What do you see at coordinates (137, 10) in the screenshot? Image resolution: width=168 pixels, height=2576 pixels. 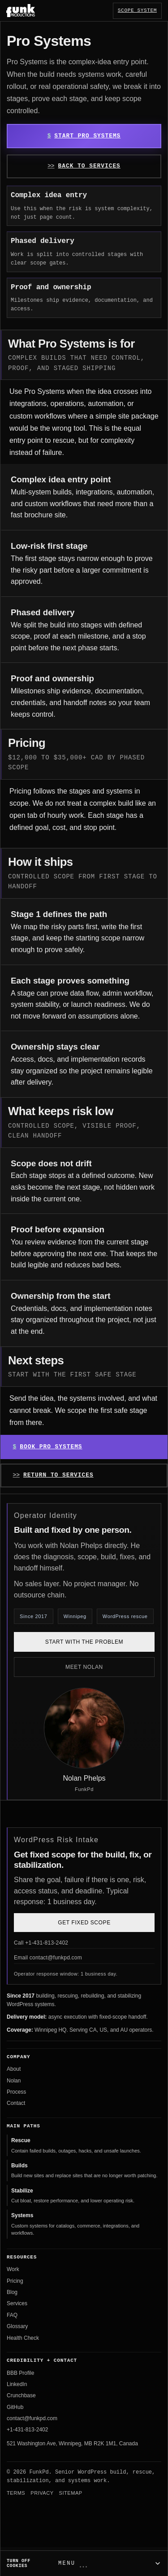 I see `Scope System` at bounding box center [137, 10].